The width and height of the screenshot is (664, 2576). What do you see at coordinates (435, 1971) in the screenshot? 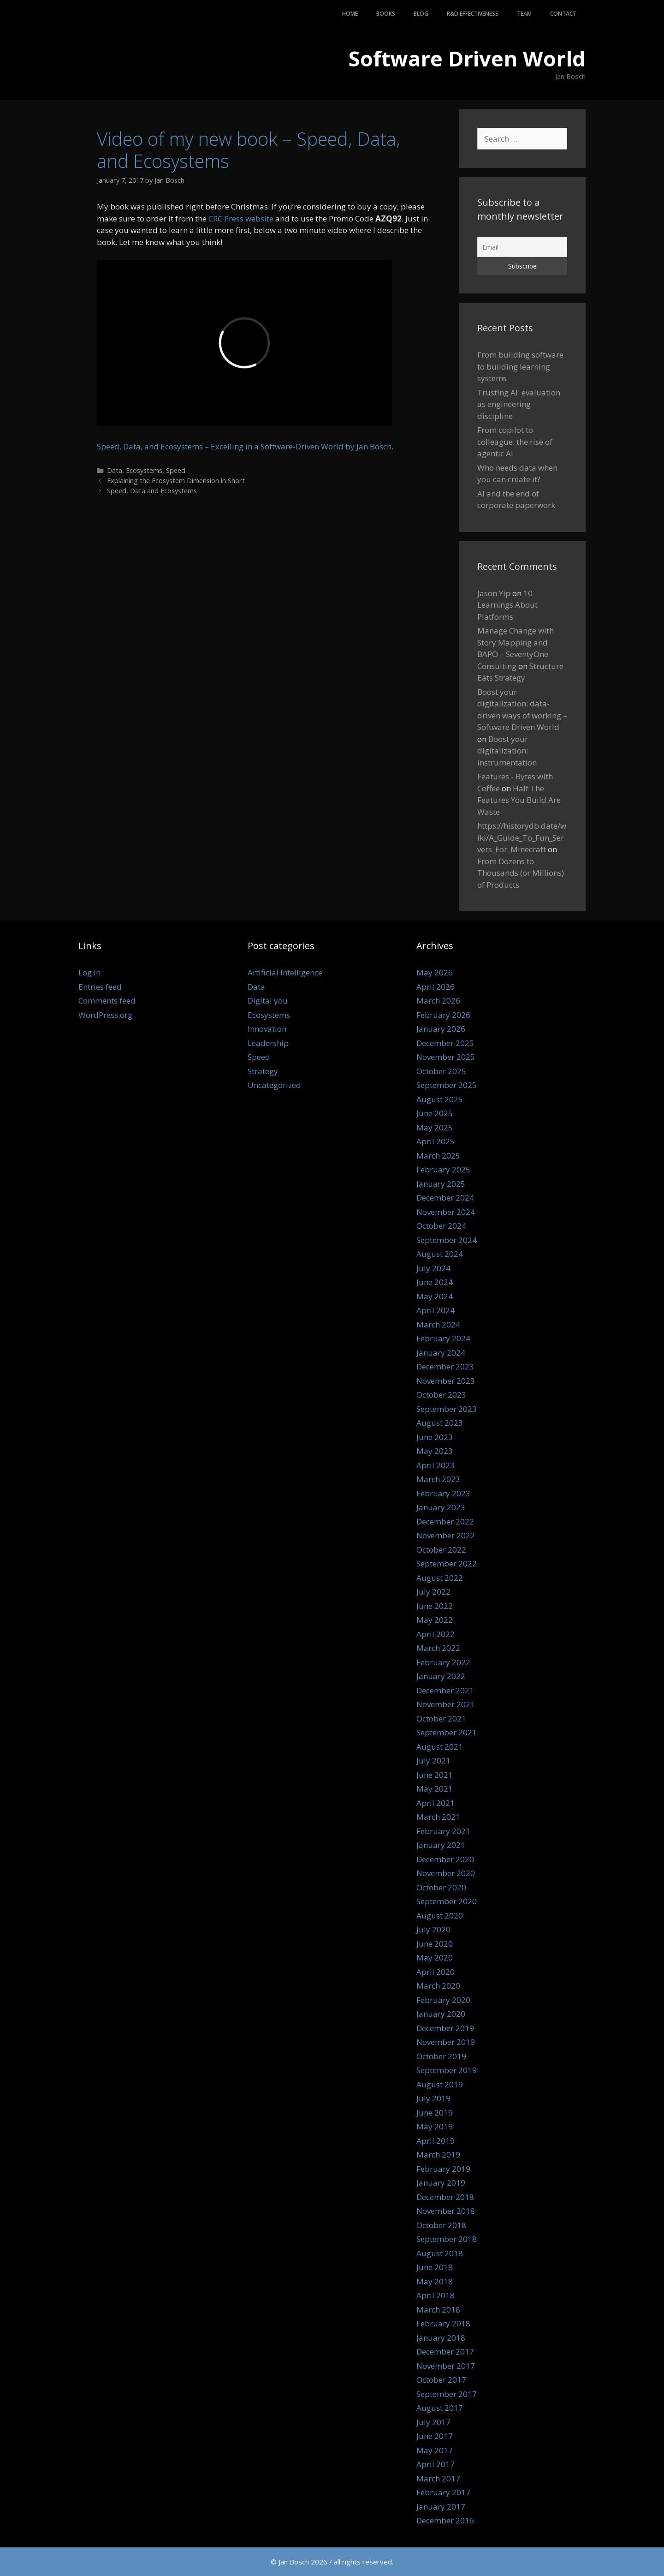
I see `April 2020` at bounding box center [435, 1971].